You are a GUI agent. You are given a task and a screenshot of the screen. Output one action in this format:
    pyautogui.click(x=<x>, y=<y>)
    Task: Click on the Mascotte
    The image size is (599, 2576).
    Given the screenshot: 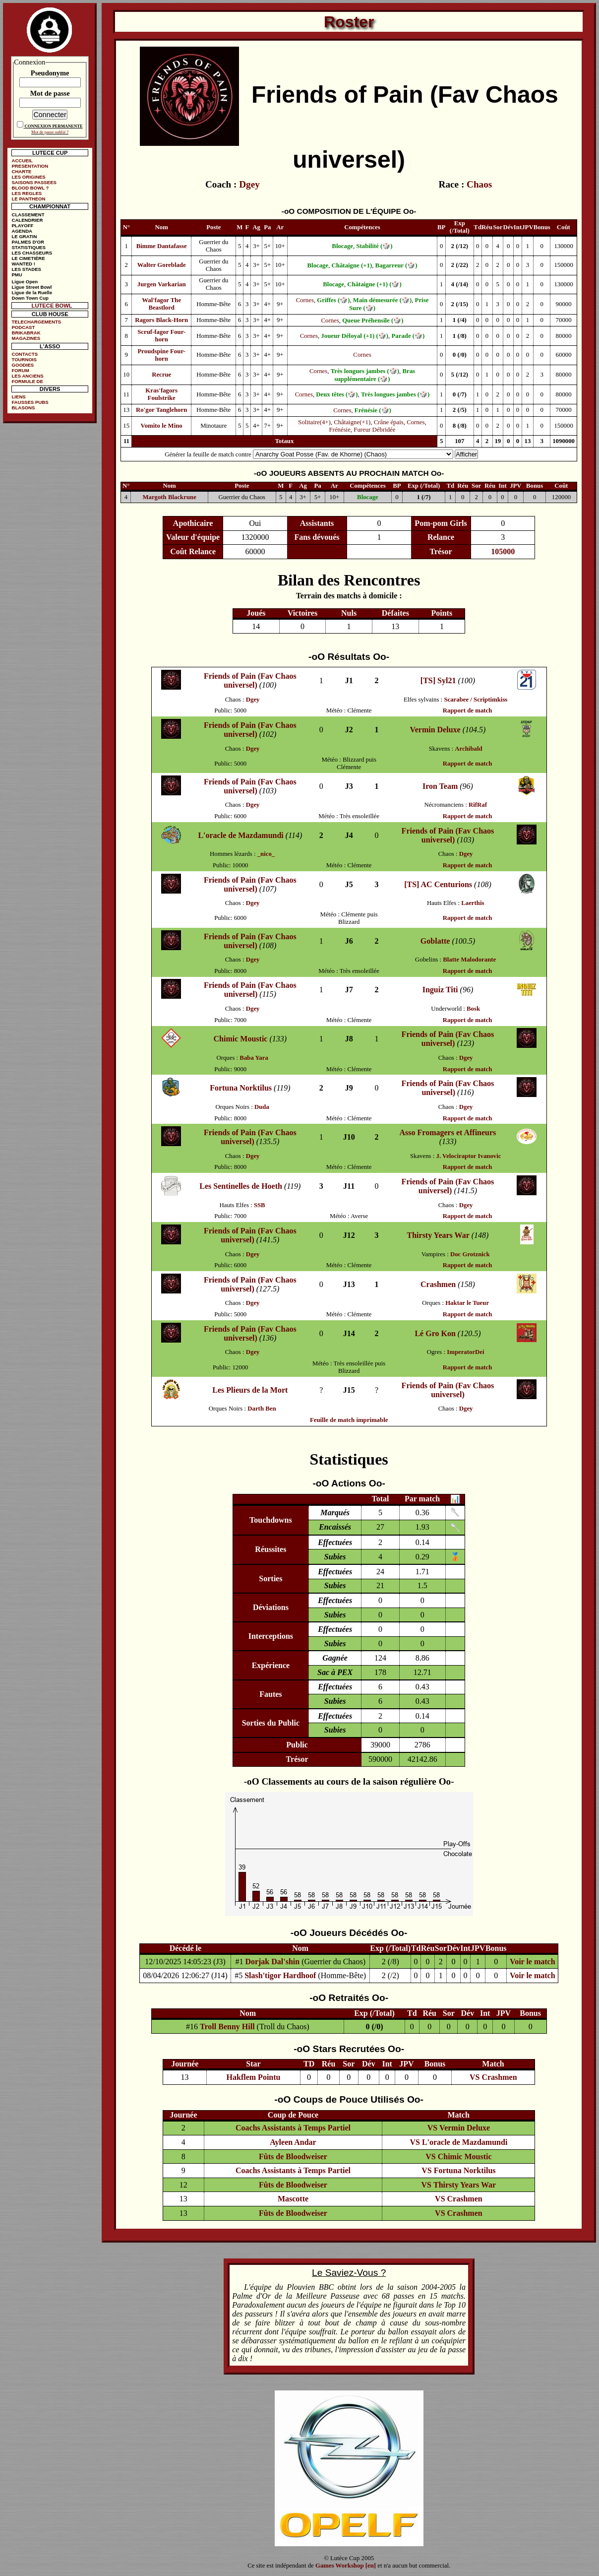 What is the action you would take?
    pyautogui.click(x=293, y=2198)
    